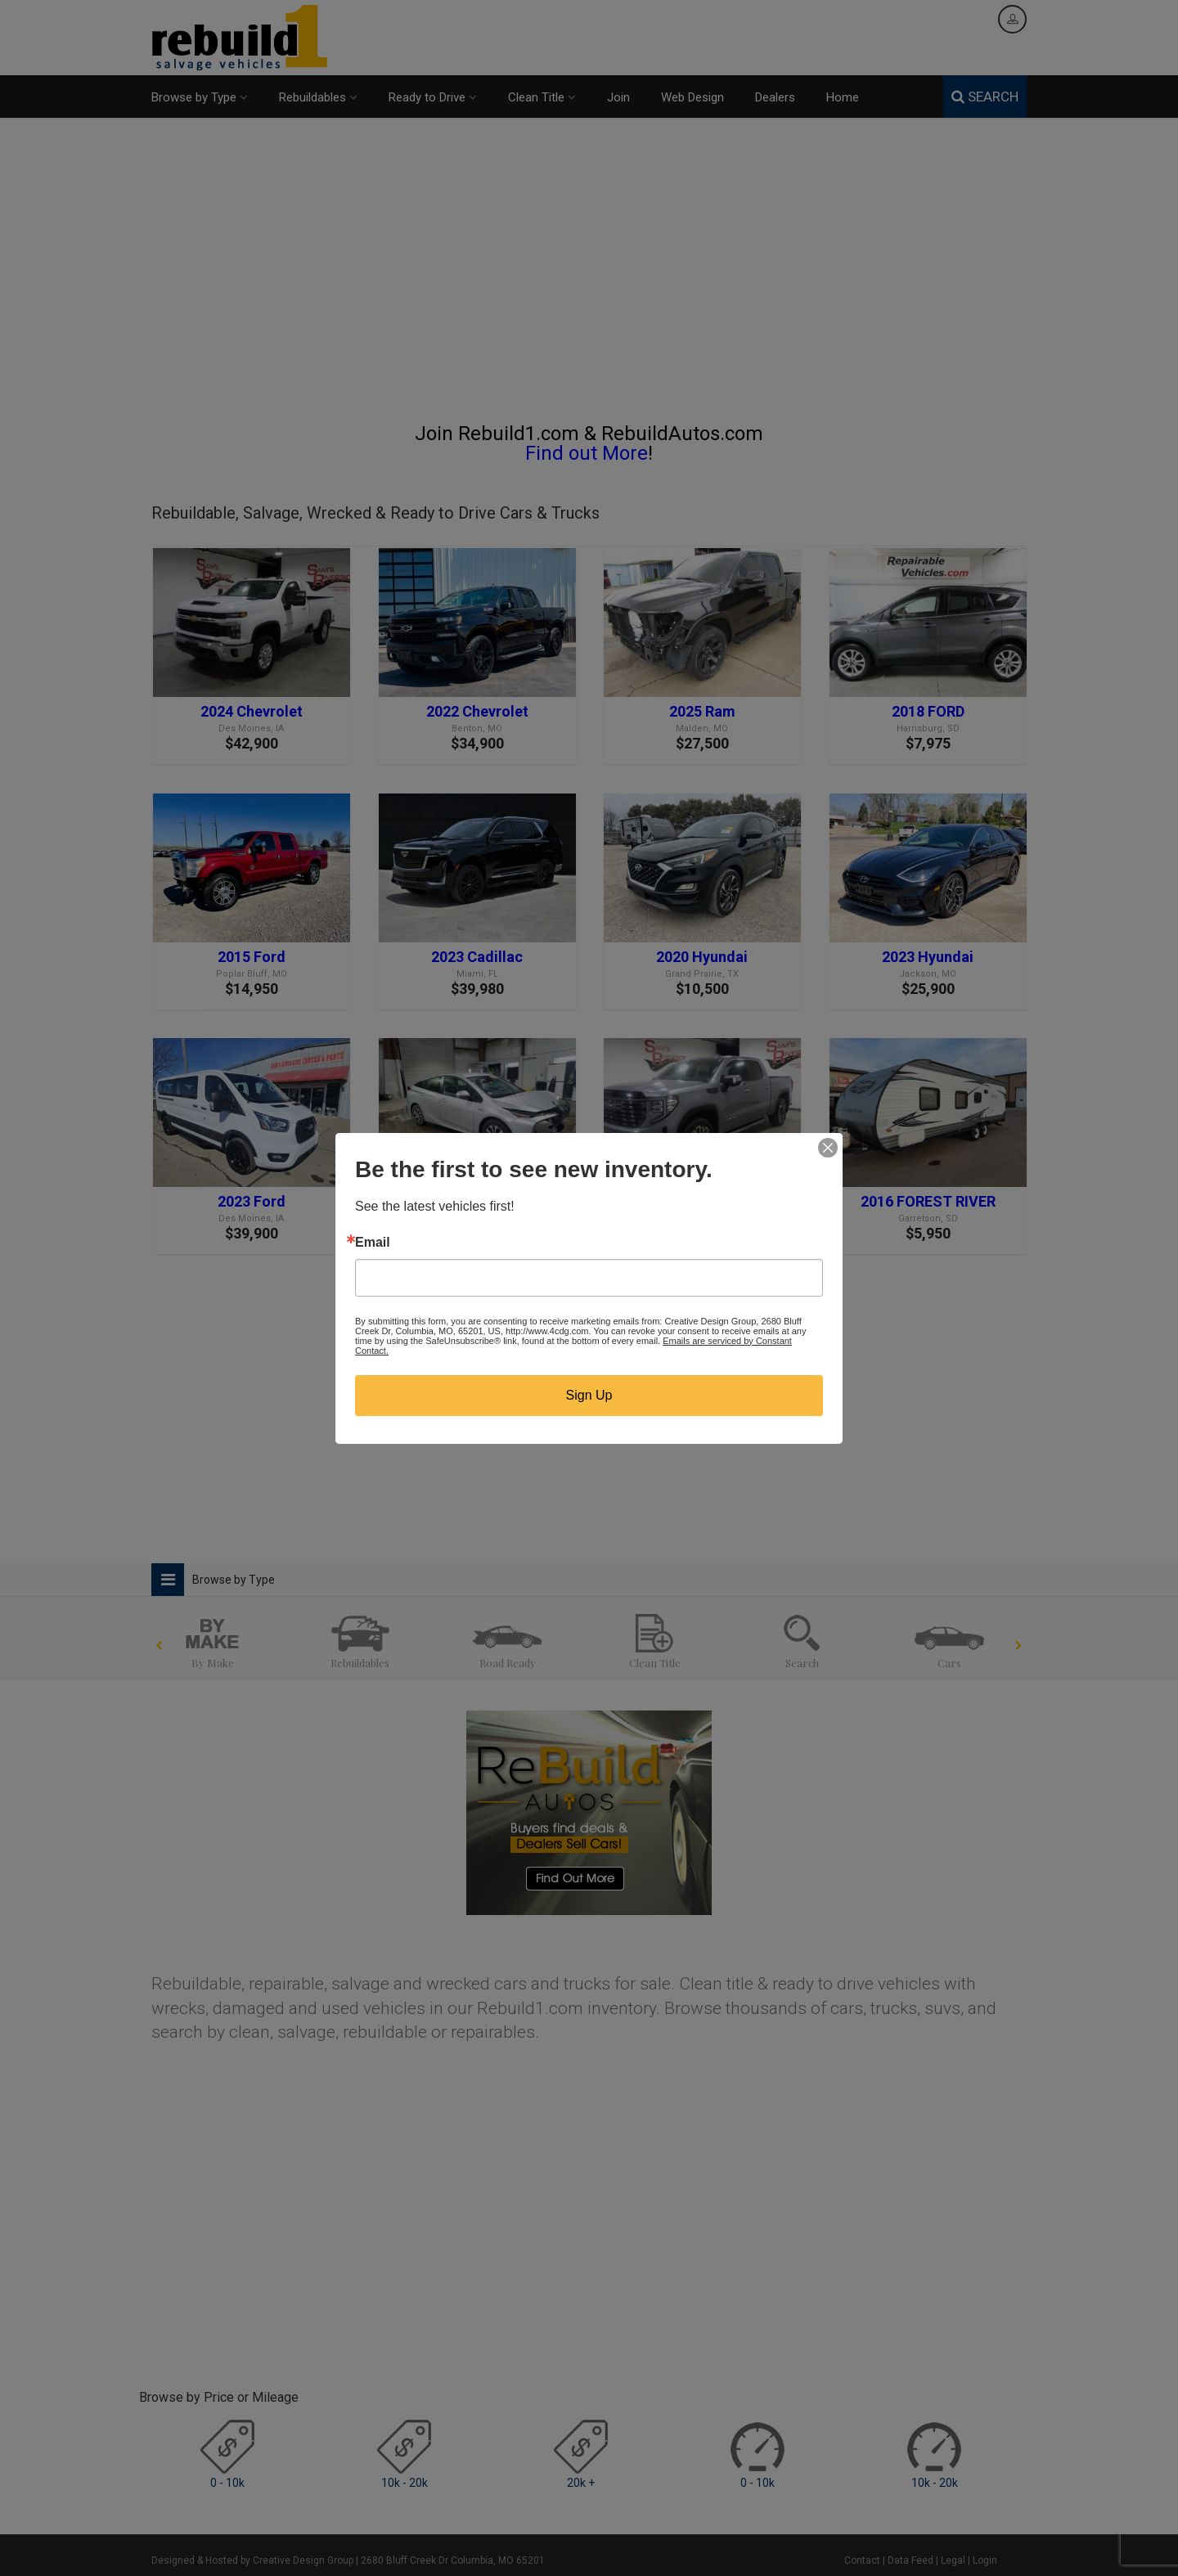 The image size is (1178, 2576). What do you see at coordinates (984, 96) in the screenshot?
I see `SEARCH` at bounding box center [984, 96].